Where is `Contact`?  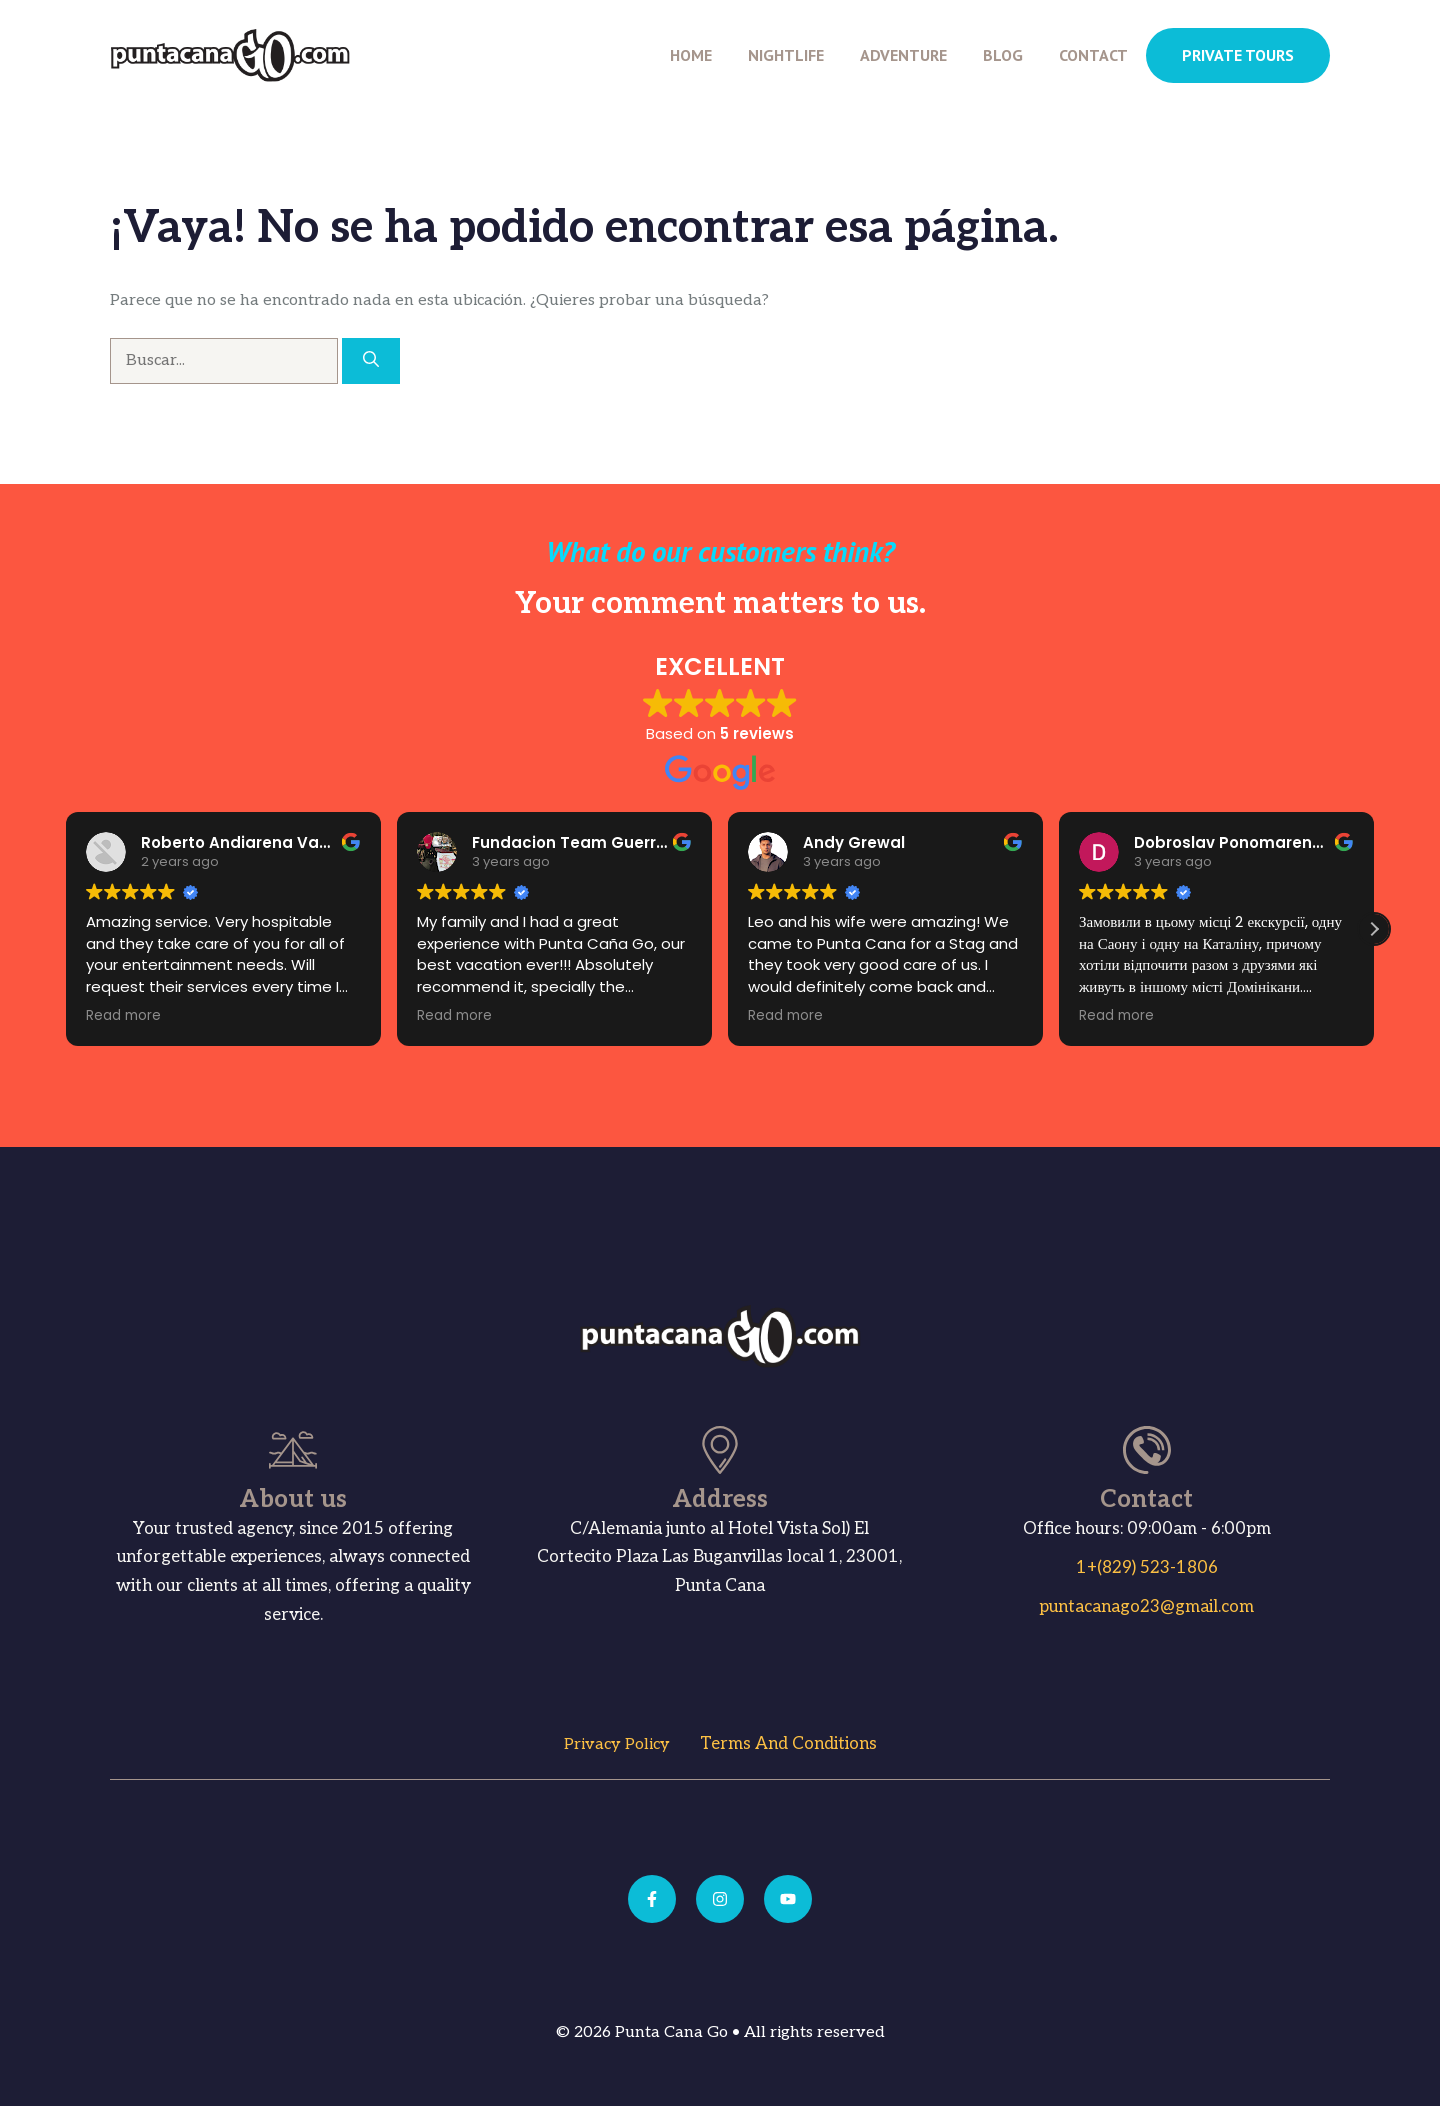 Contact is located at coordinates (1093, 55).